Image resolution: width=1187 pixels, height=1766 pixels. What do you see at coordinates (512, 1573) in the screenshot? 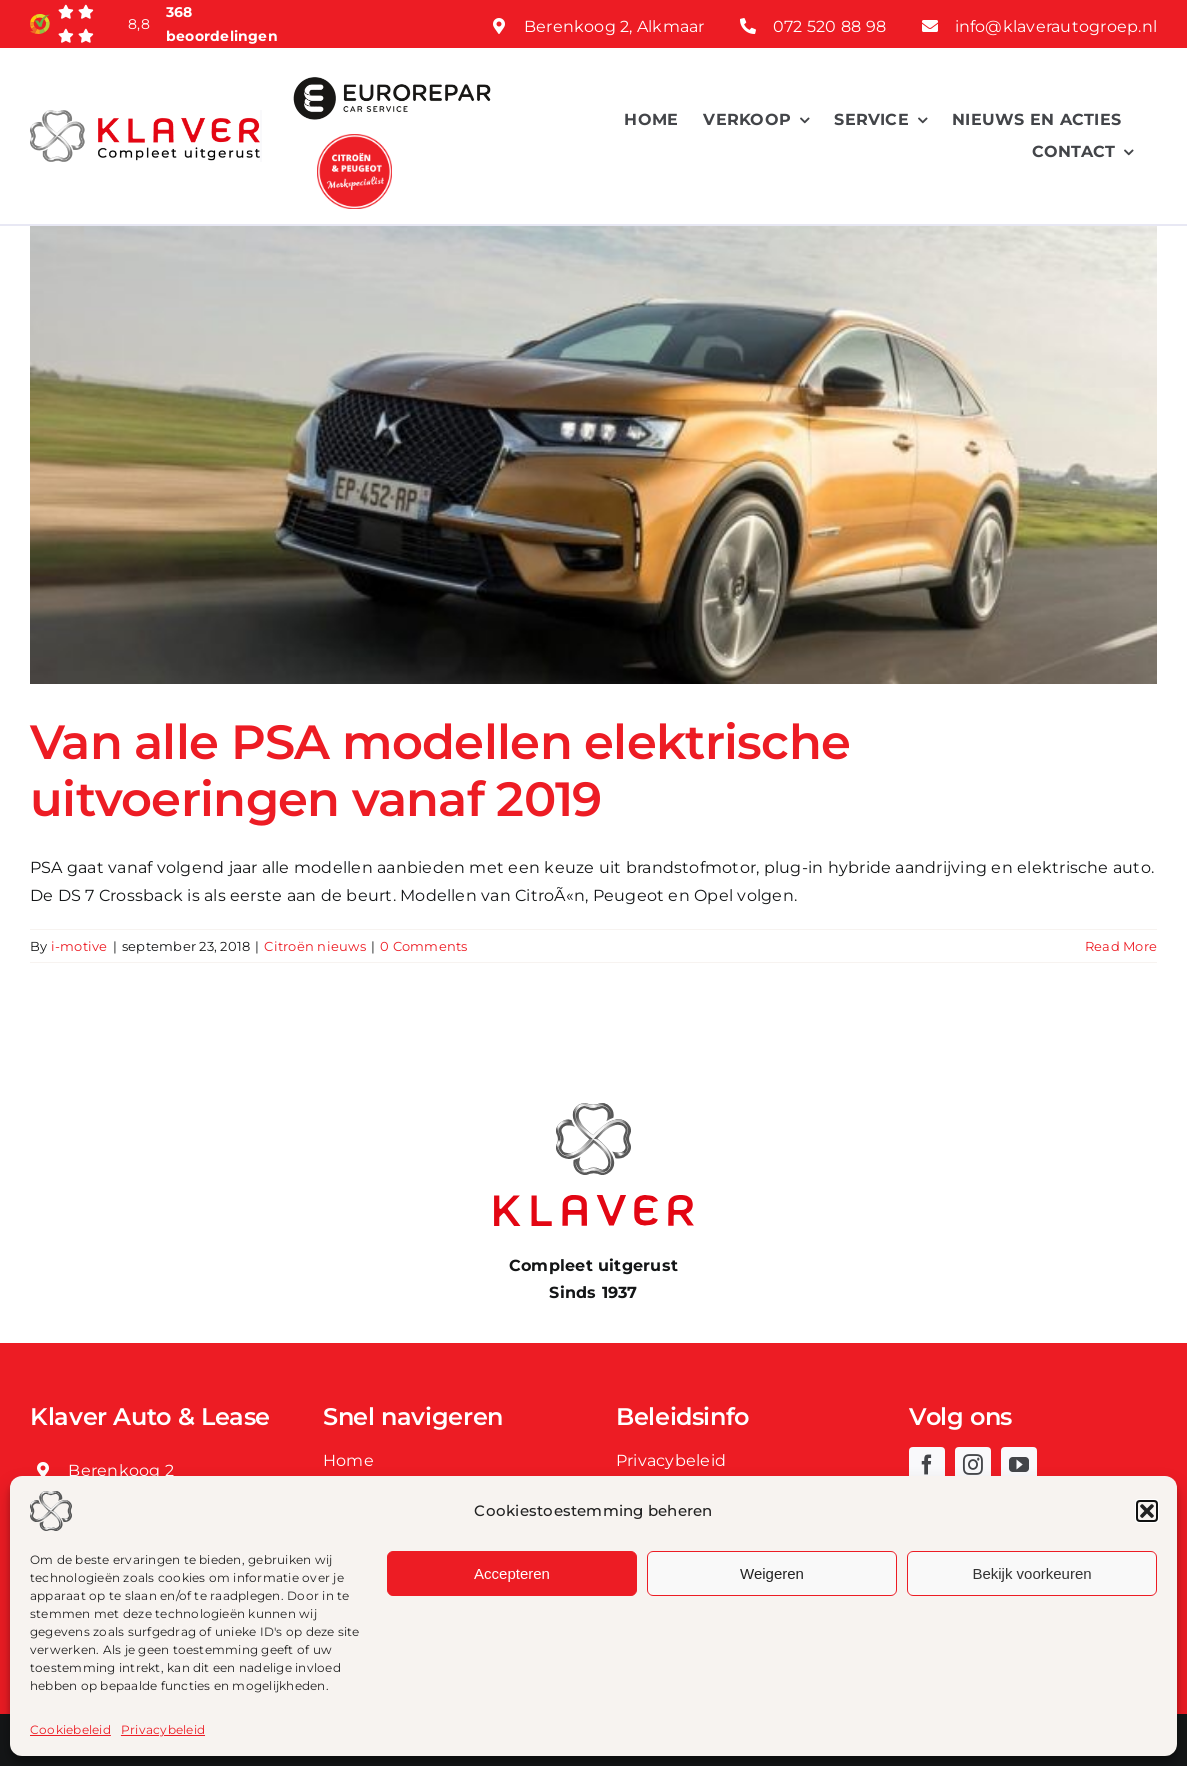
I see `Accepteren` at bounding box center [512, 1573].